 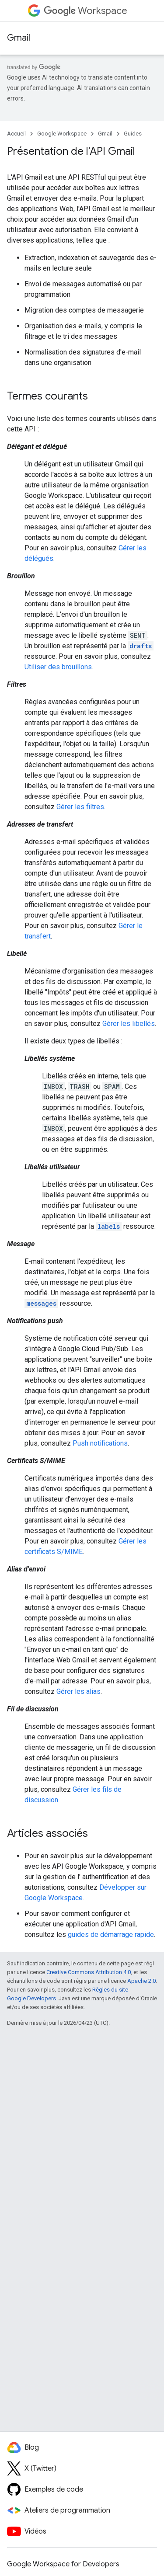 What do you see at coordinates (16, 133) in the screenshot?
I see `Accueil` at bounding box center [16, 133].